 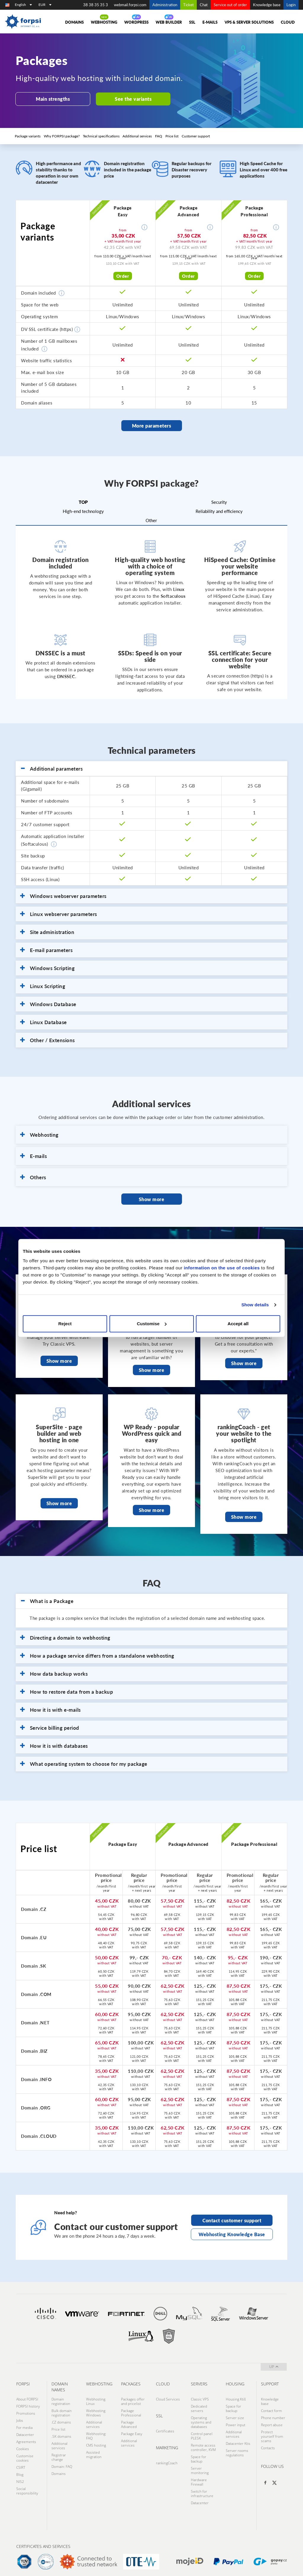 I want to click on Customer support, so click(x=195, y=136).